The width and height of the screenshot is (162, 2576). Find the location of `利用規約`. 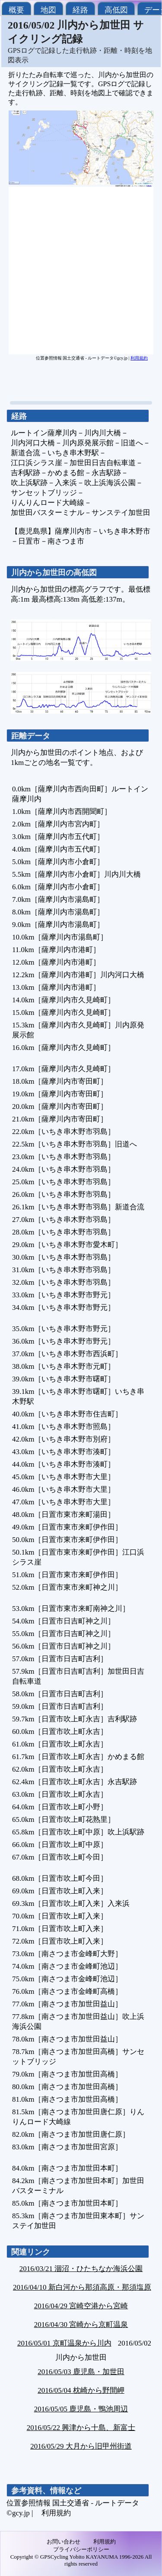

利用規約 is located at coordinates (139, 358).